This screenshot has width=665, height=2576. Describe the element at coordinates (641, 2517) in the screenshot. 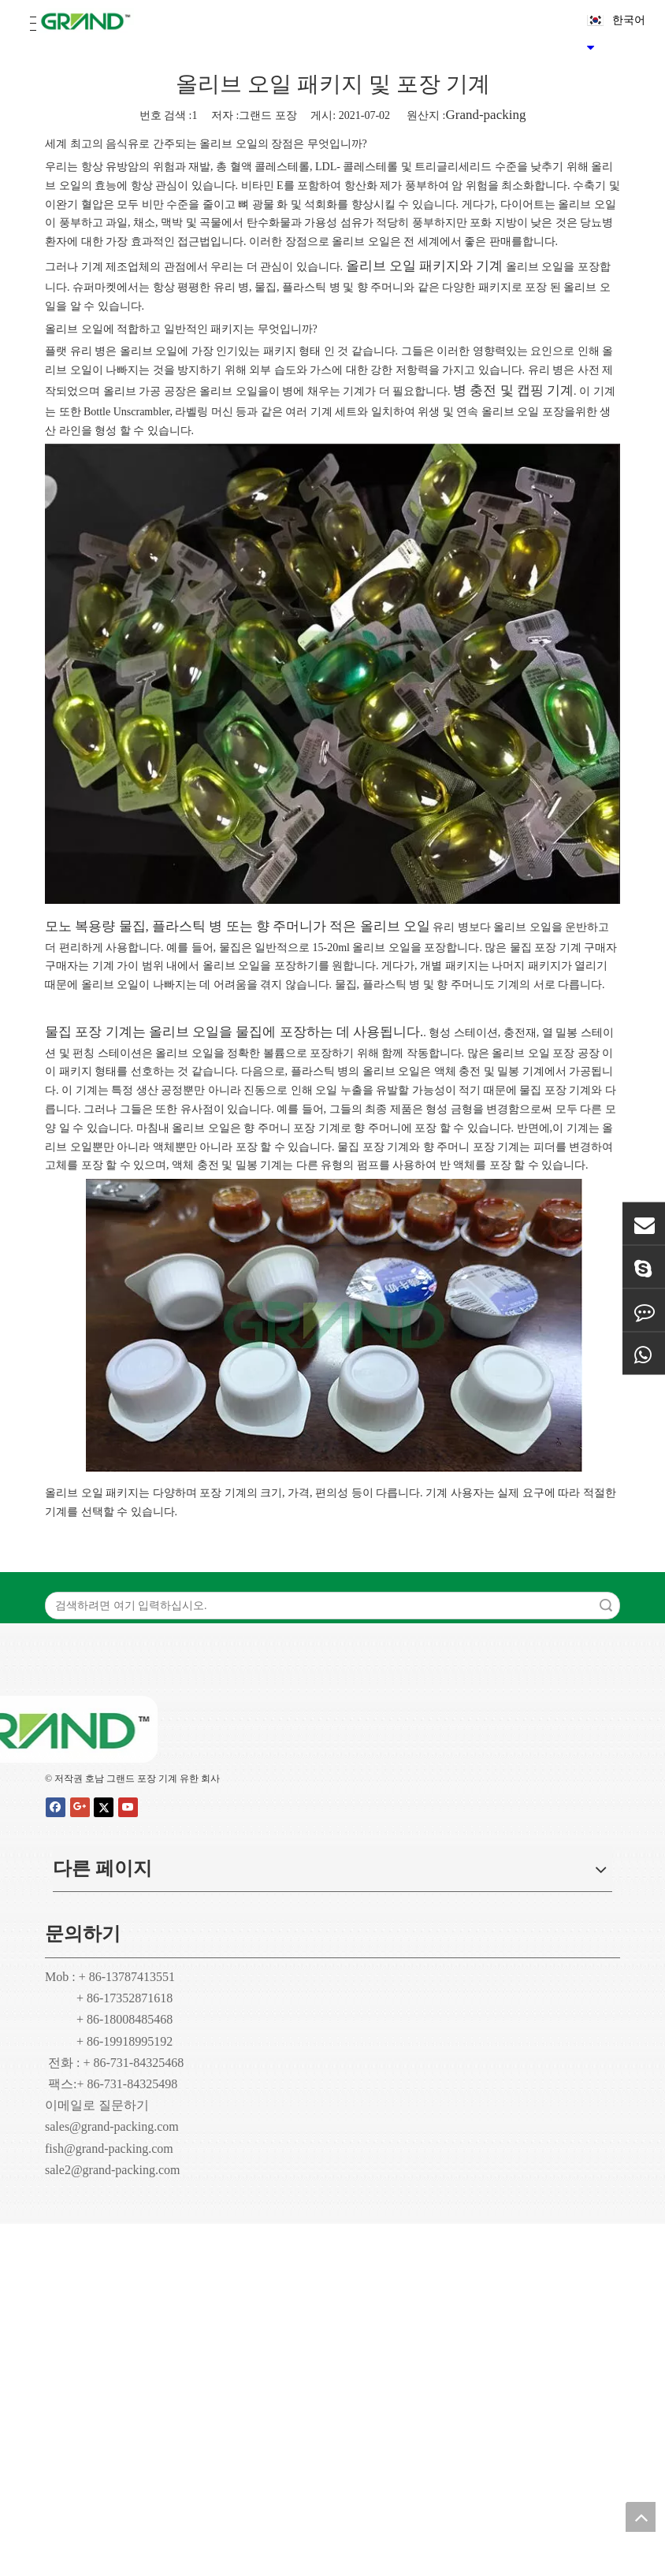

I see `top` at that location.